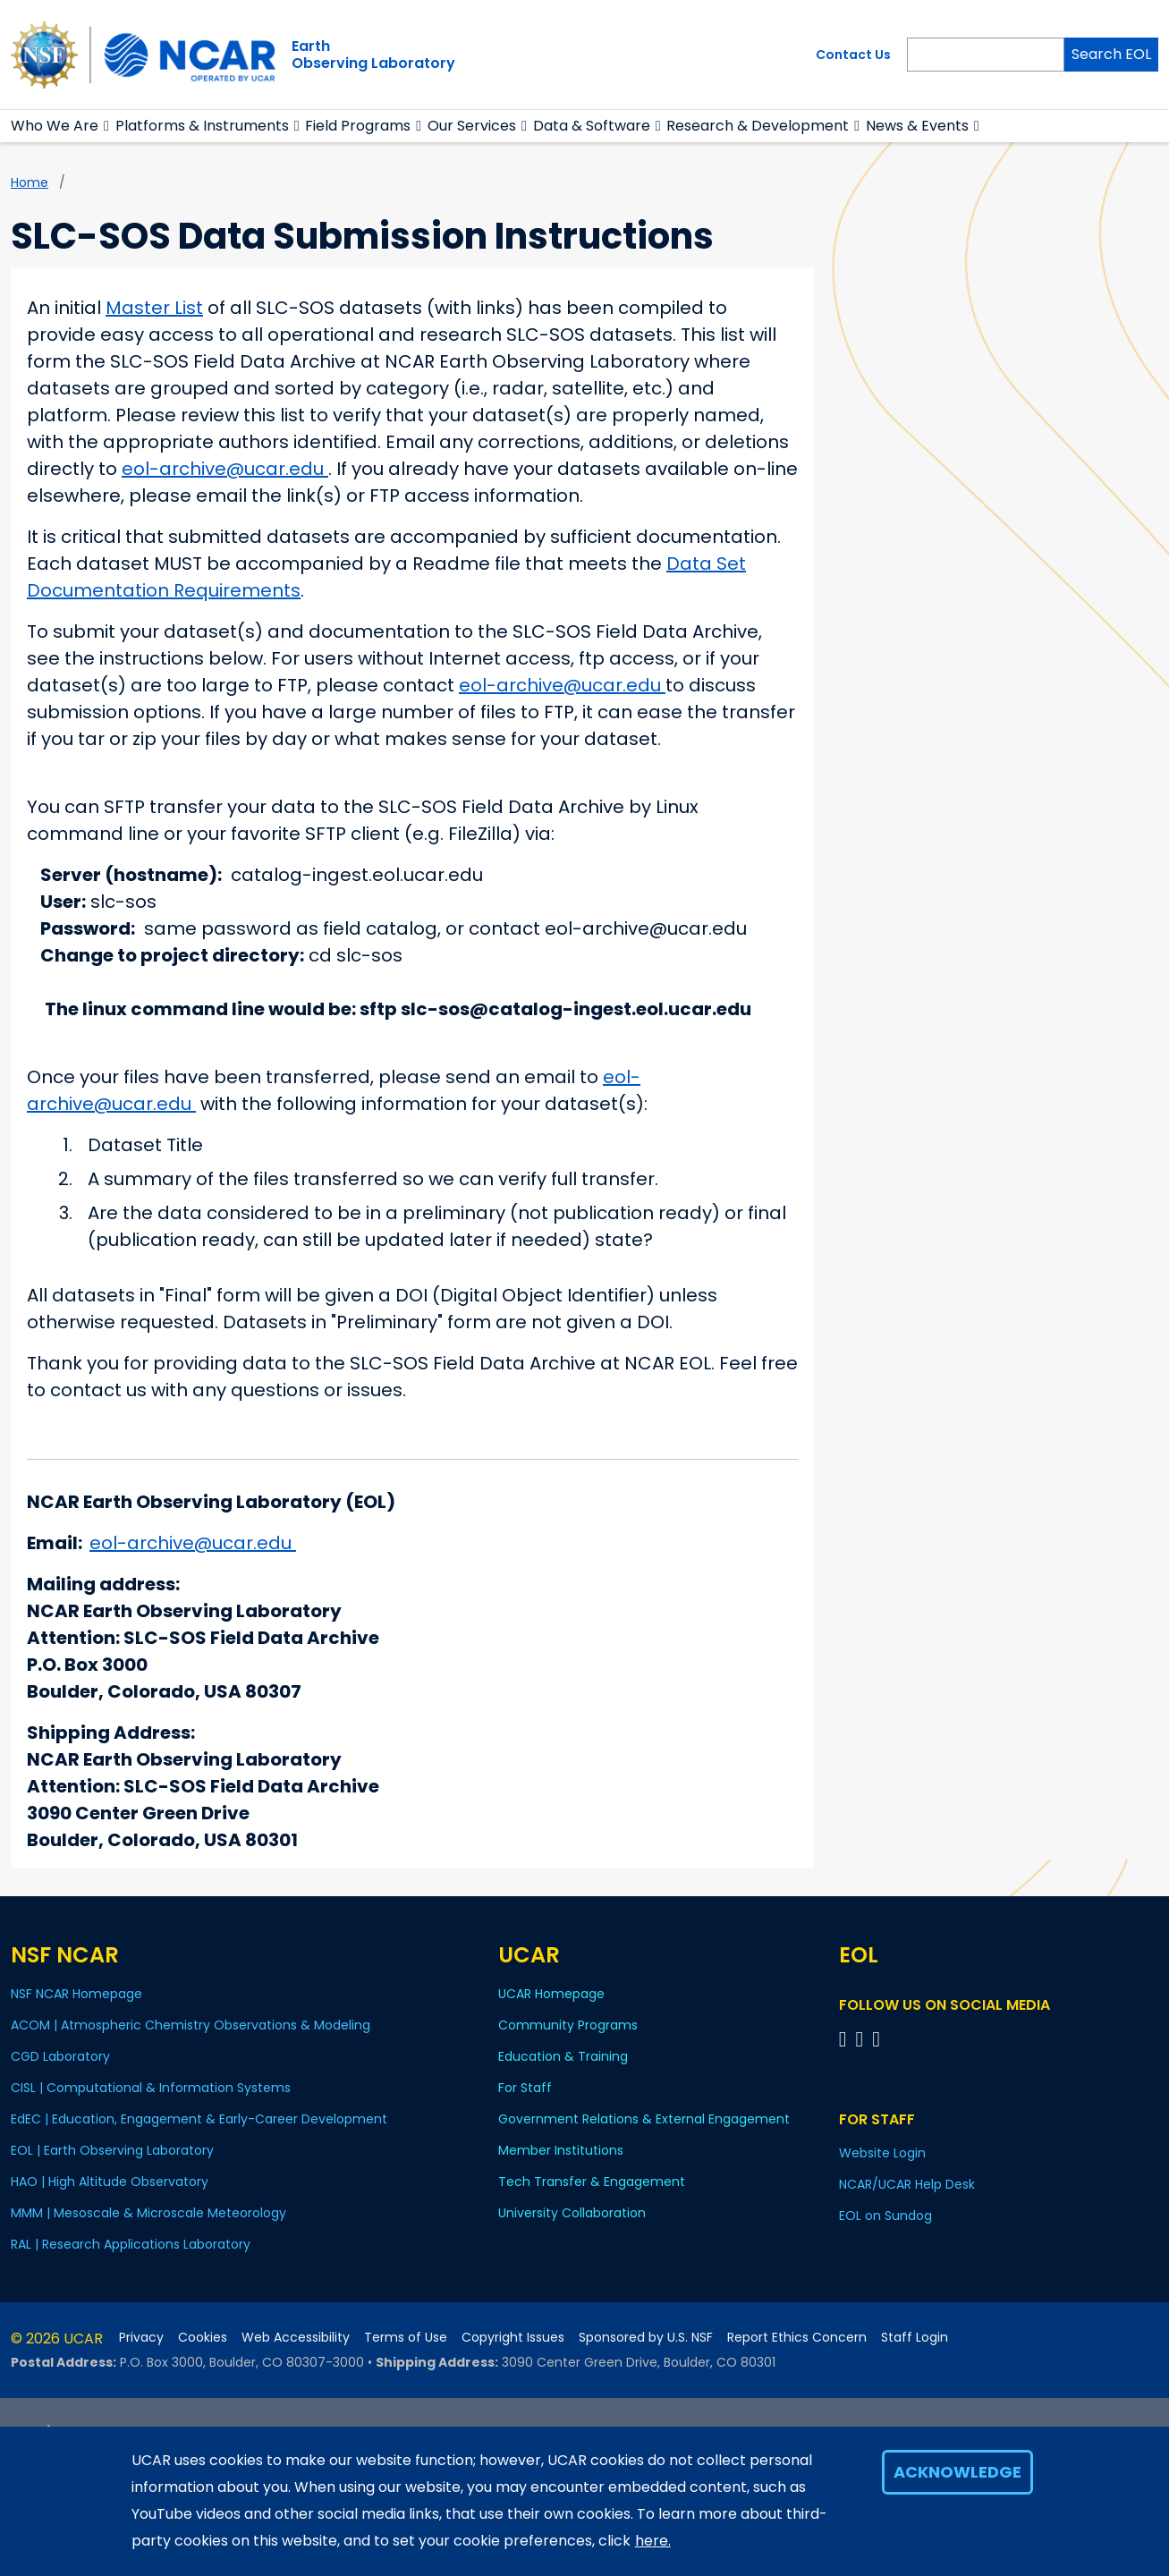 The image size is (1169, 2576). I want to click on Terms of Use, so click(405, 2337).